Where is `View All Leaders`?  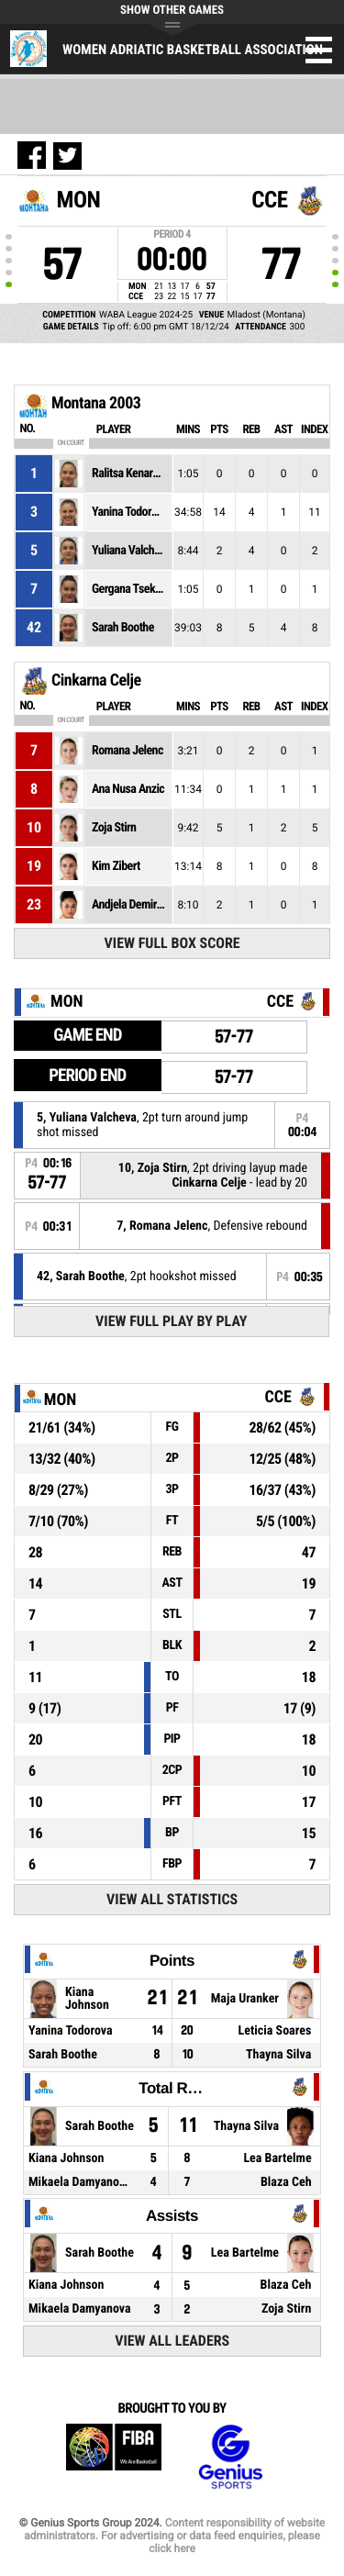 View All Leaders is located at coordinates (172, 2340).